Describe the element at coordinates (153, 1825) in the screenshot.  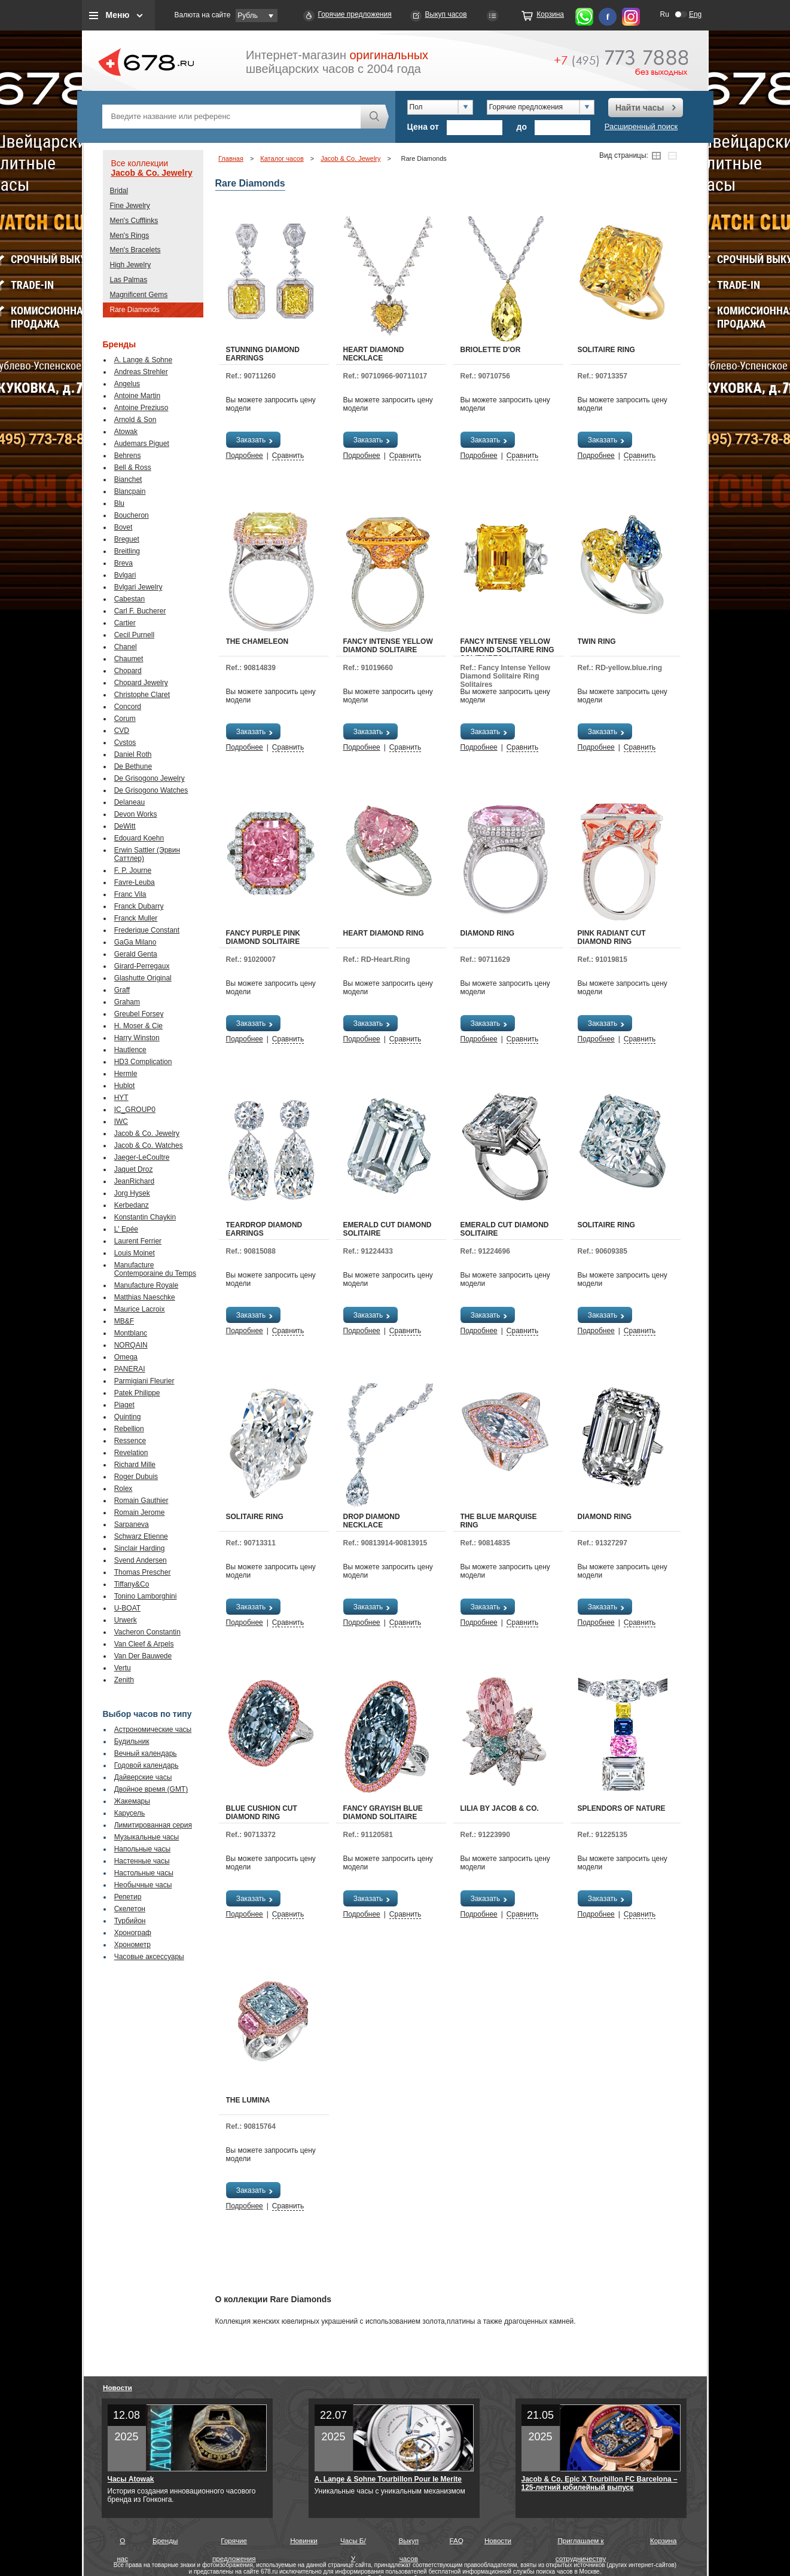
I see `Лимитированная серия` at that location.